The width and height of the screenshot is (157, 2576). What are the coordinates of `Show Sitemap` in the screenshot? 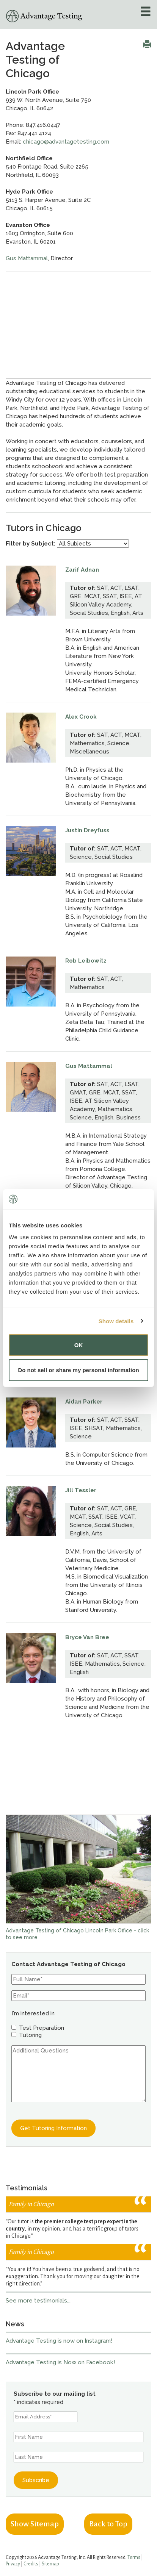 It's located at (35, 2524).